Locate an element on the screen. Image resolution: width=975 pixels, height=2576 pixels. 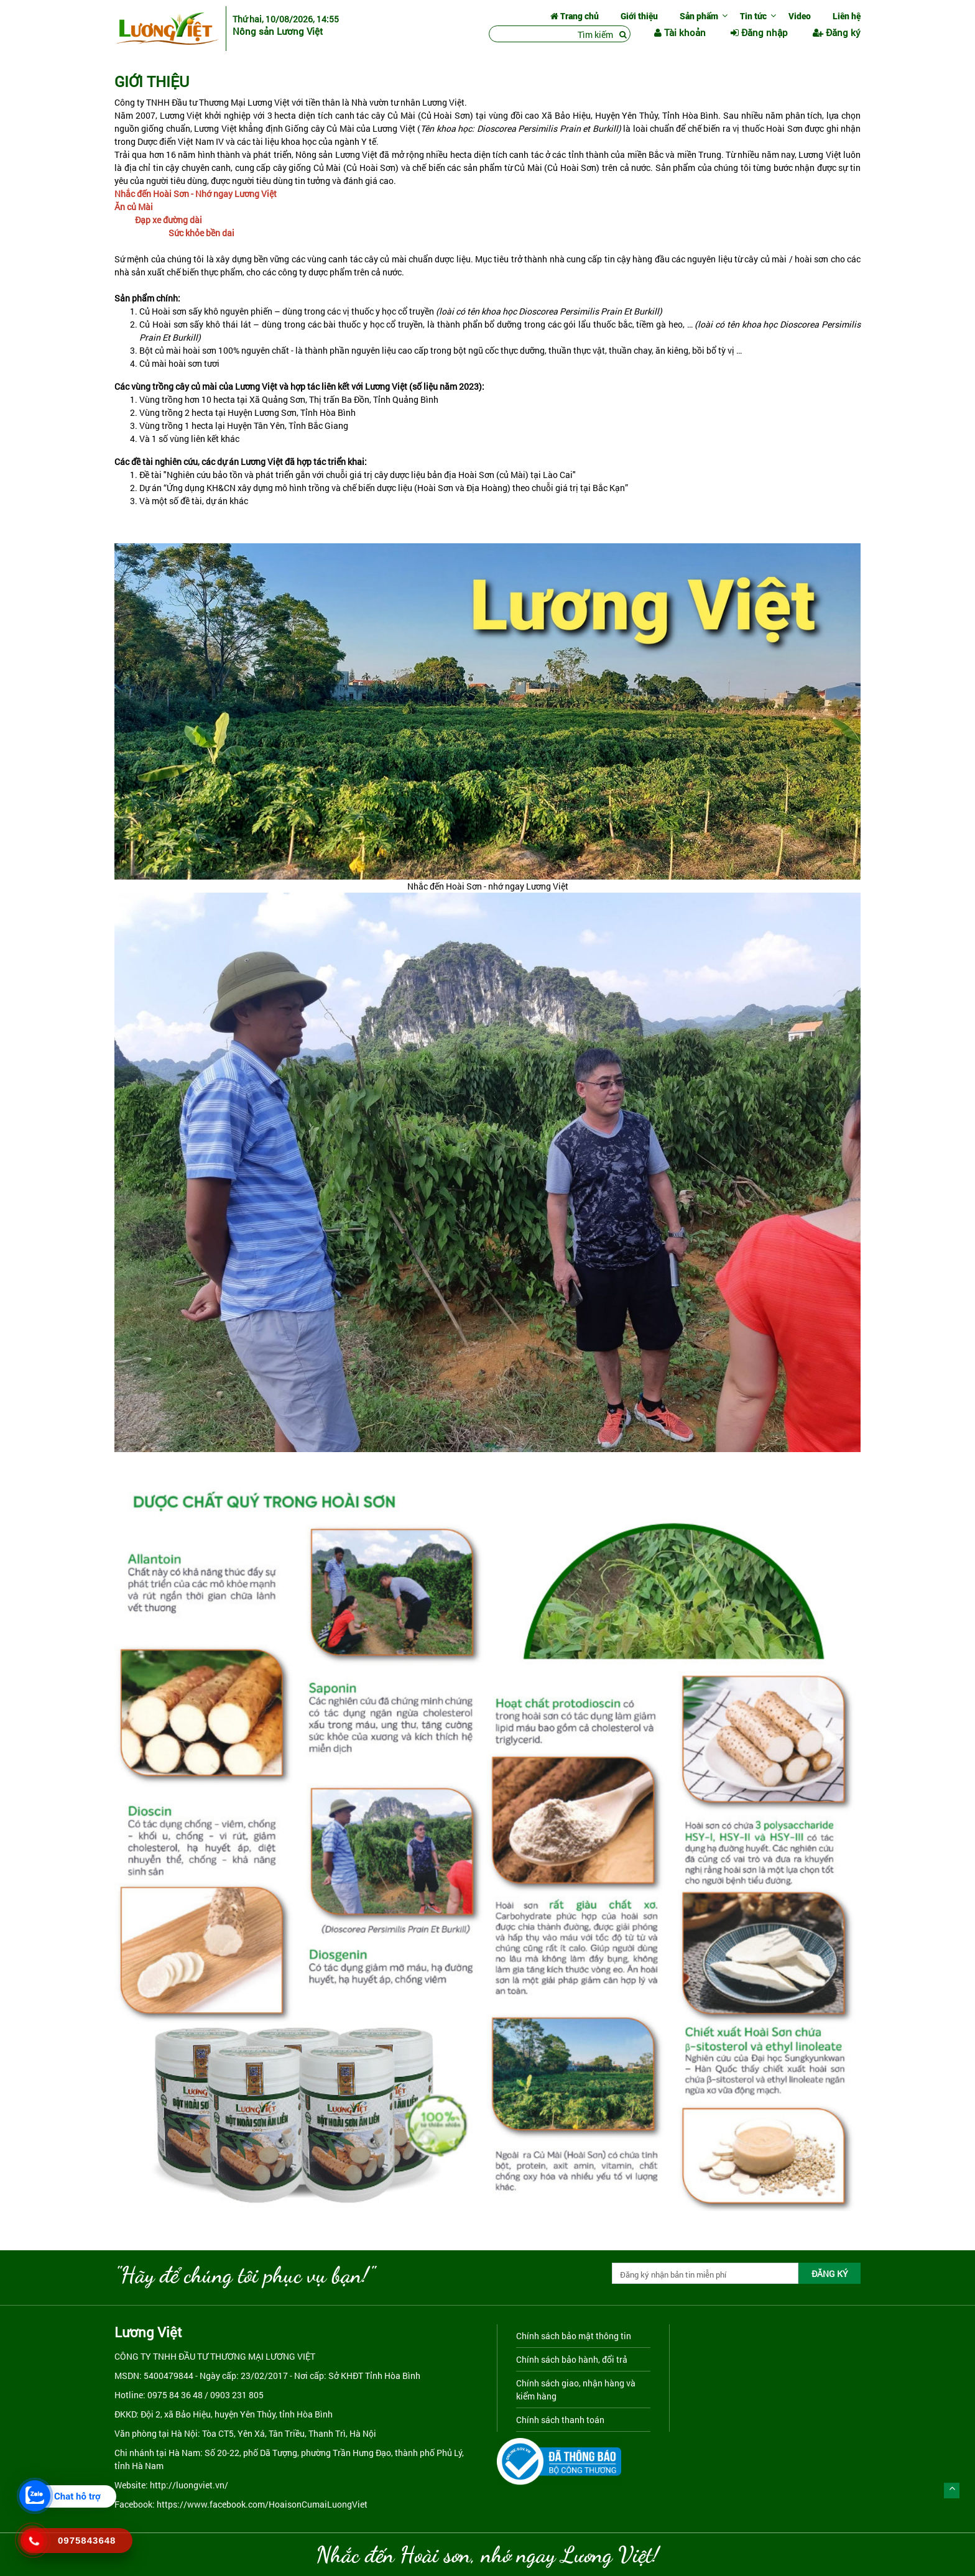
Sản phẩm is located at coordinates (699, 16).